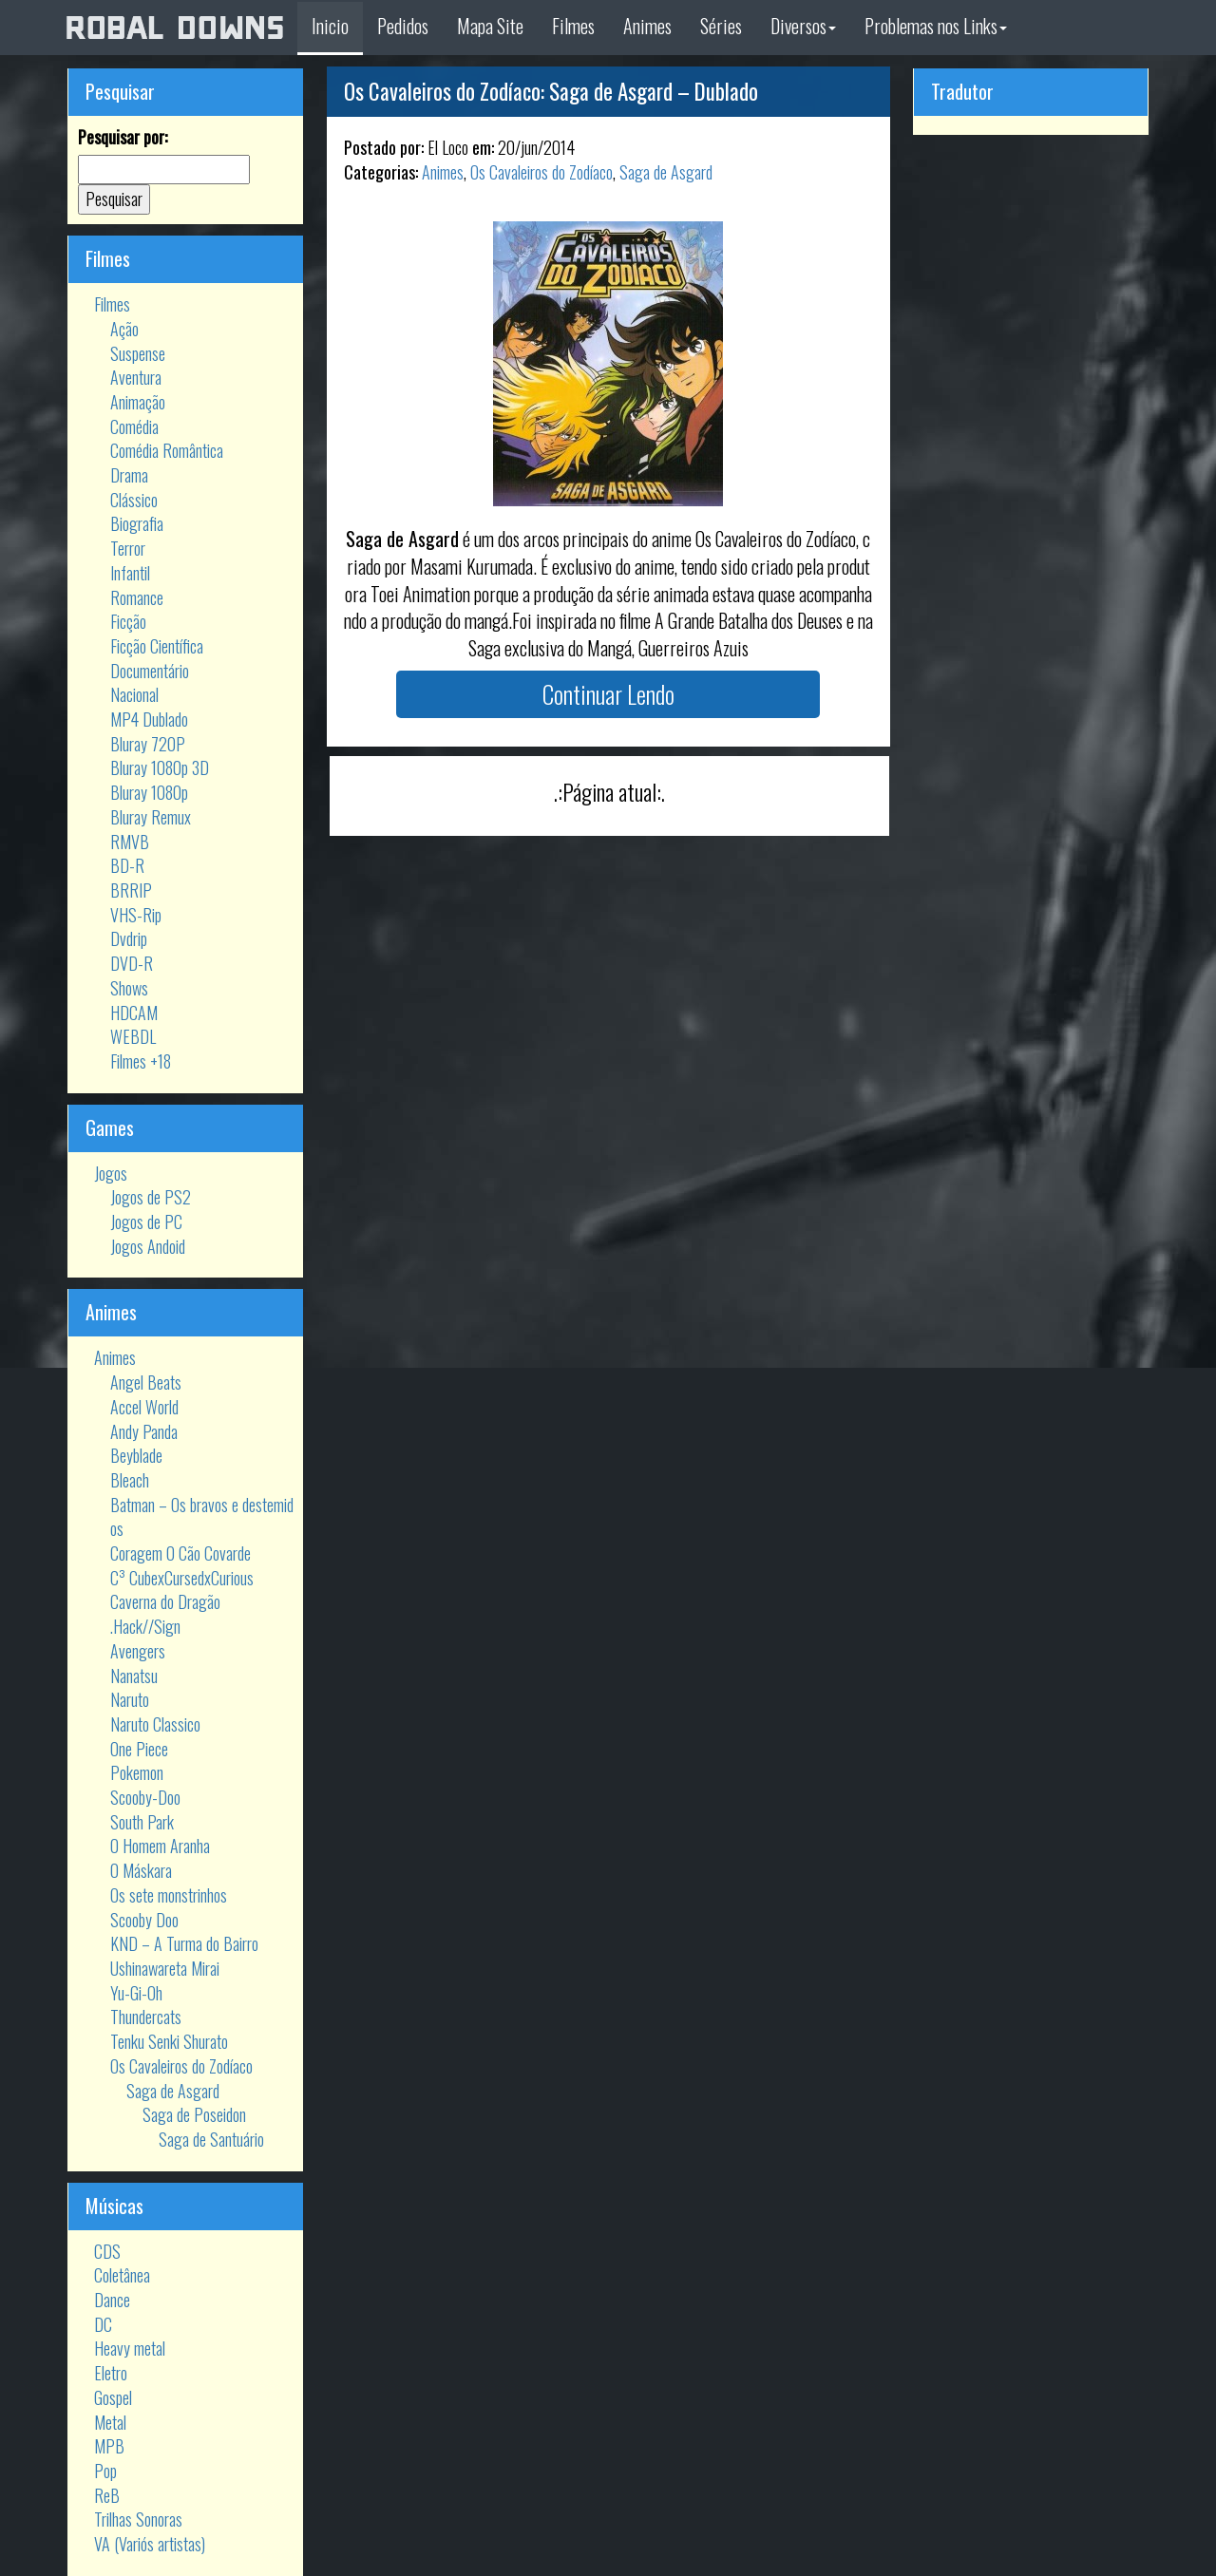 Image resolution: width=1216 pixels, height=2576 pixels. Describe the element at coordinates (134, 426) in the screenshot. I see `Comédia` at that location.